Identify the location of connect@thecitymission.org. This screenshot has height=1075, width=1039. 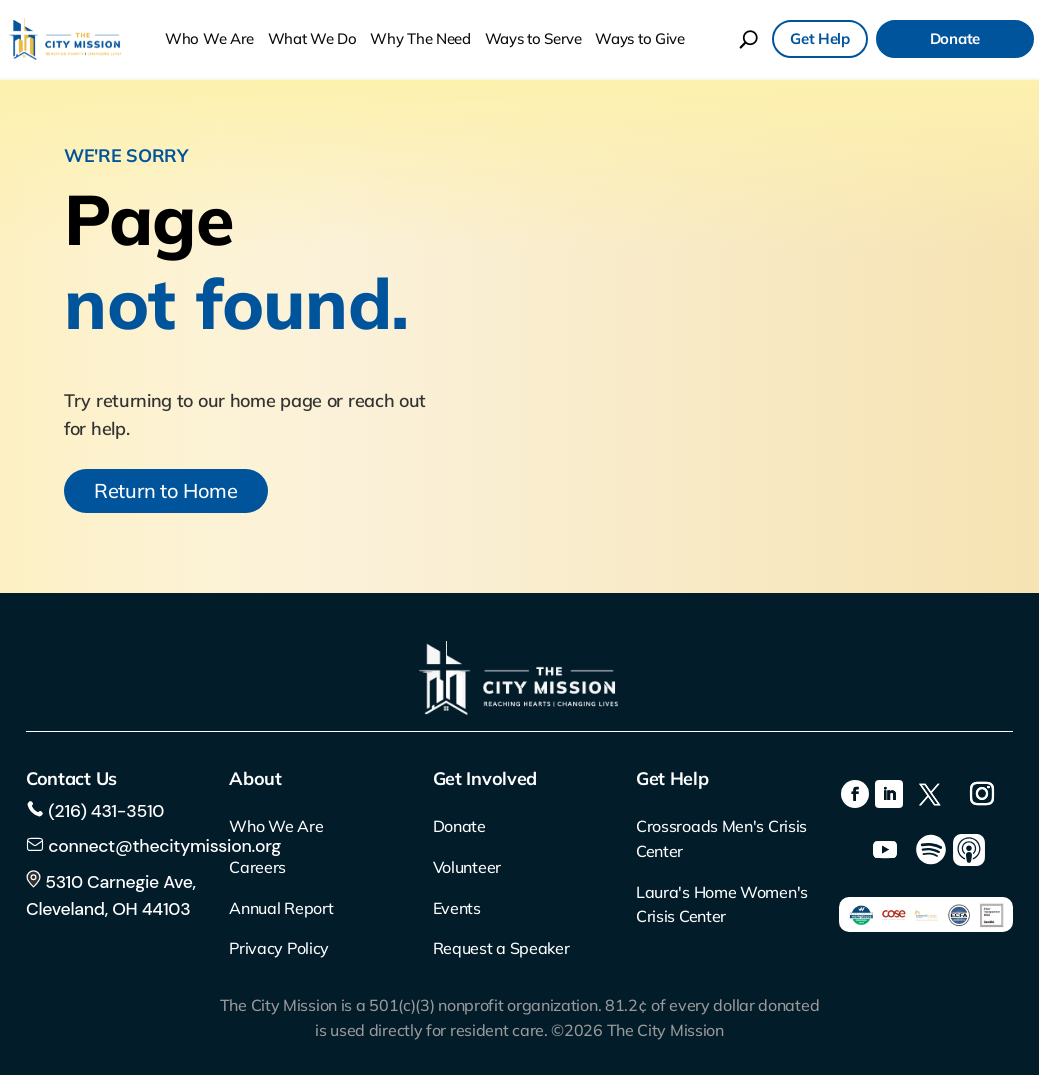
(164, 846).